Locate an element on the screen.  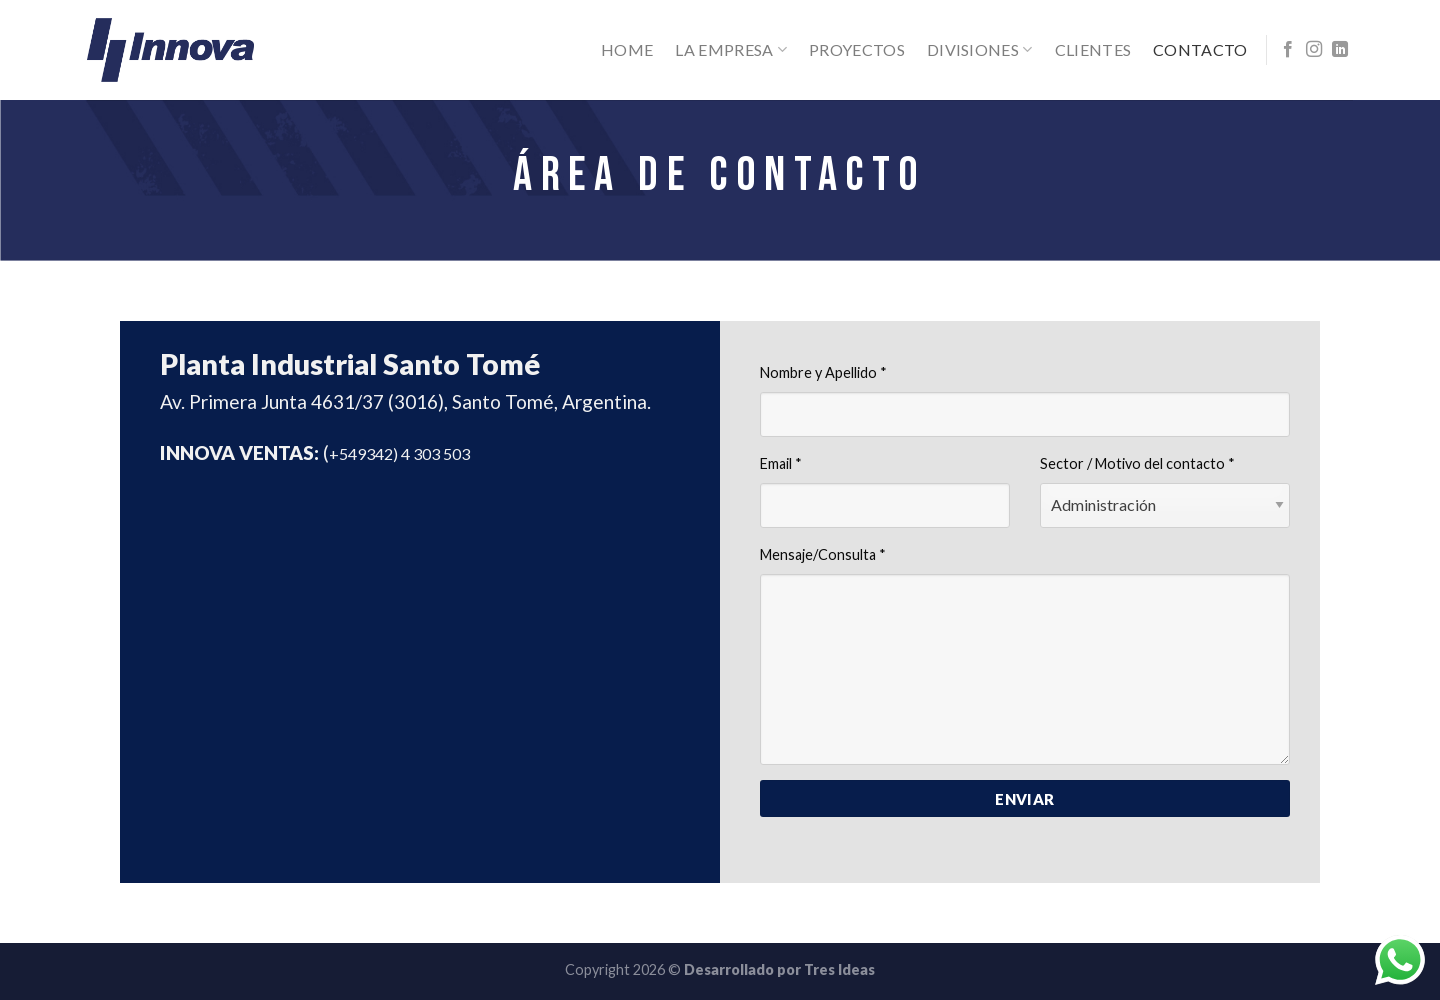
Contacto is located at coordinates (1200, 49).